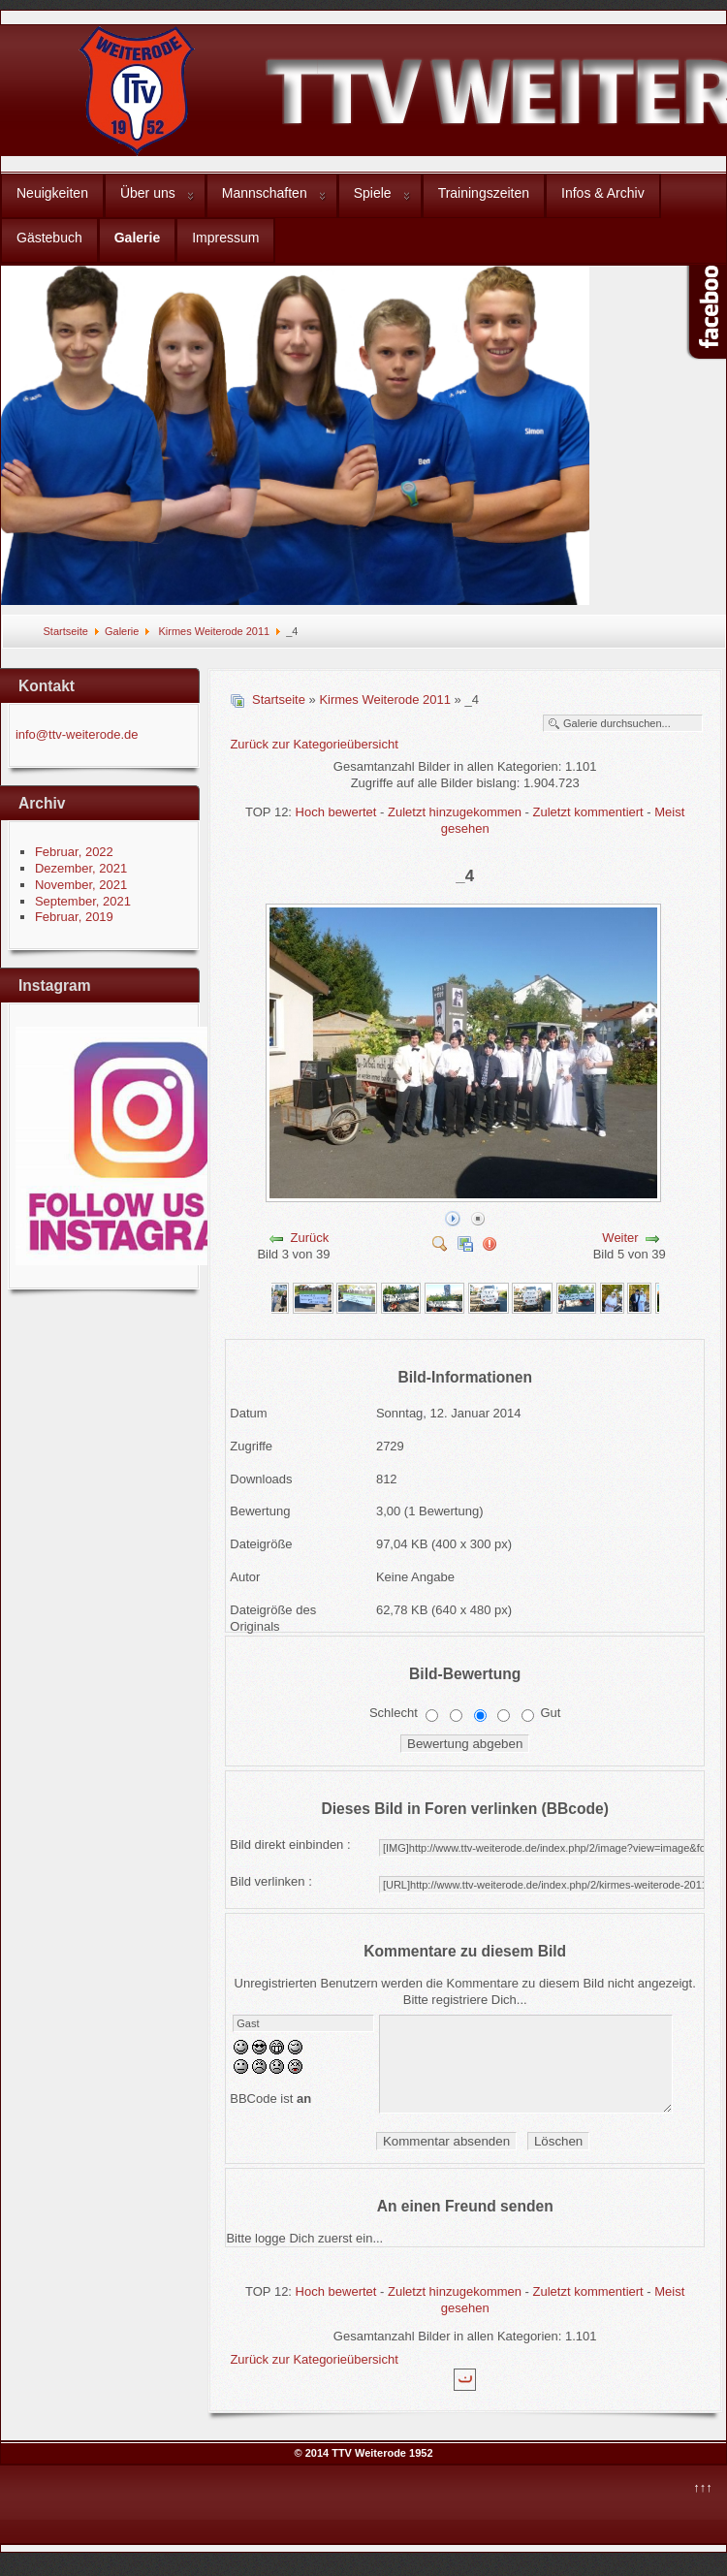  Describe the element at coordinates (65, 631) in the screenshot. I see `Startseite` at that location.